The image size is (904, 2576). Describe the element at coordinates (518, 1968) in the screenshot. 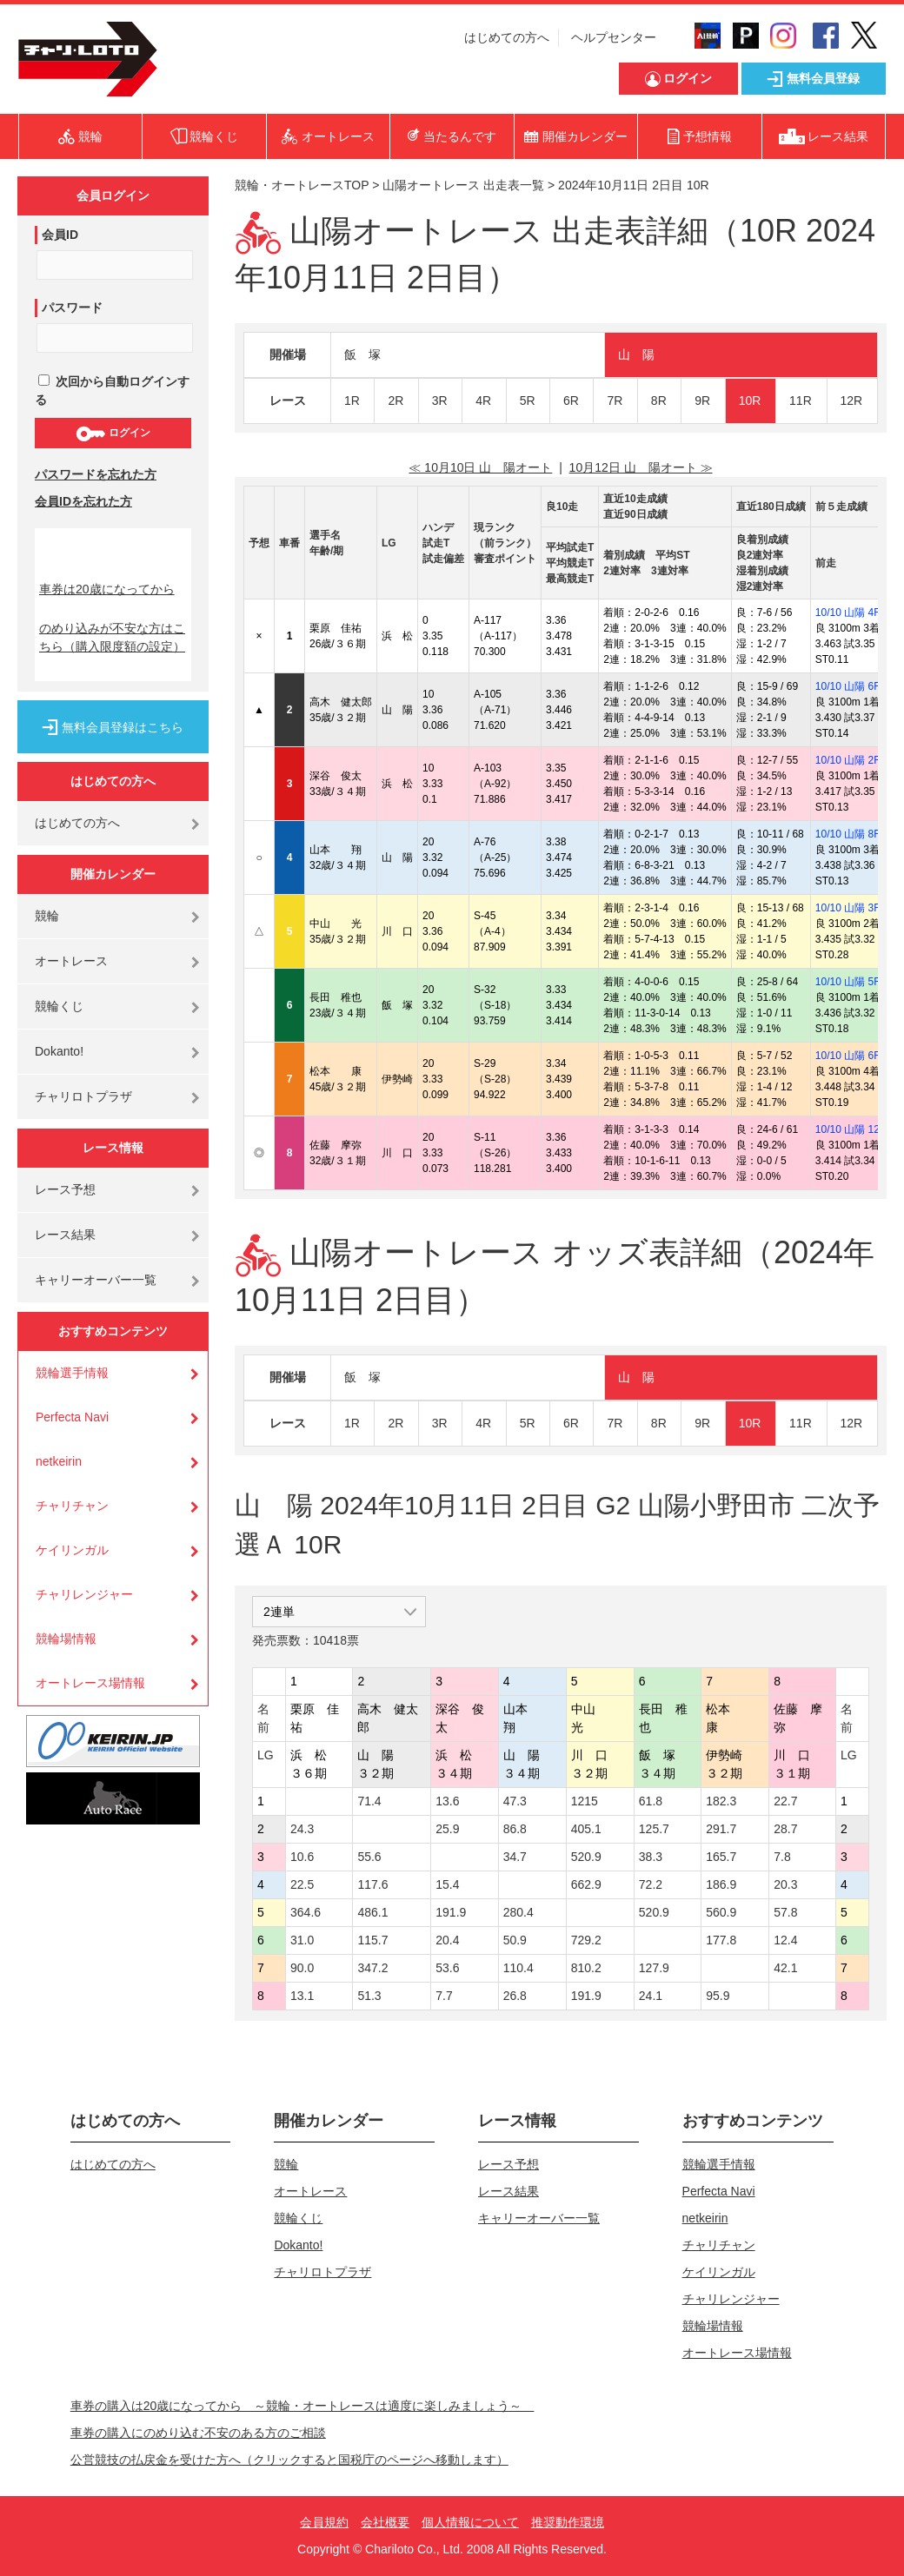

I see `110.4` at that location.